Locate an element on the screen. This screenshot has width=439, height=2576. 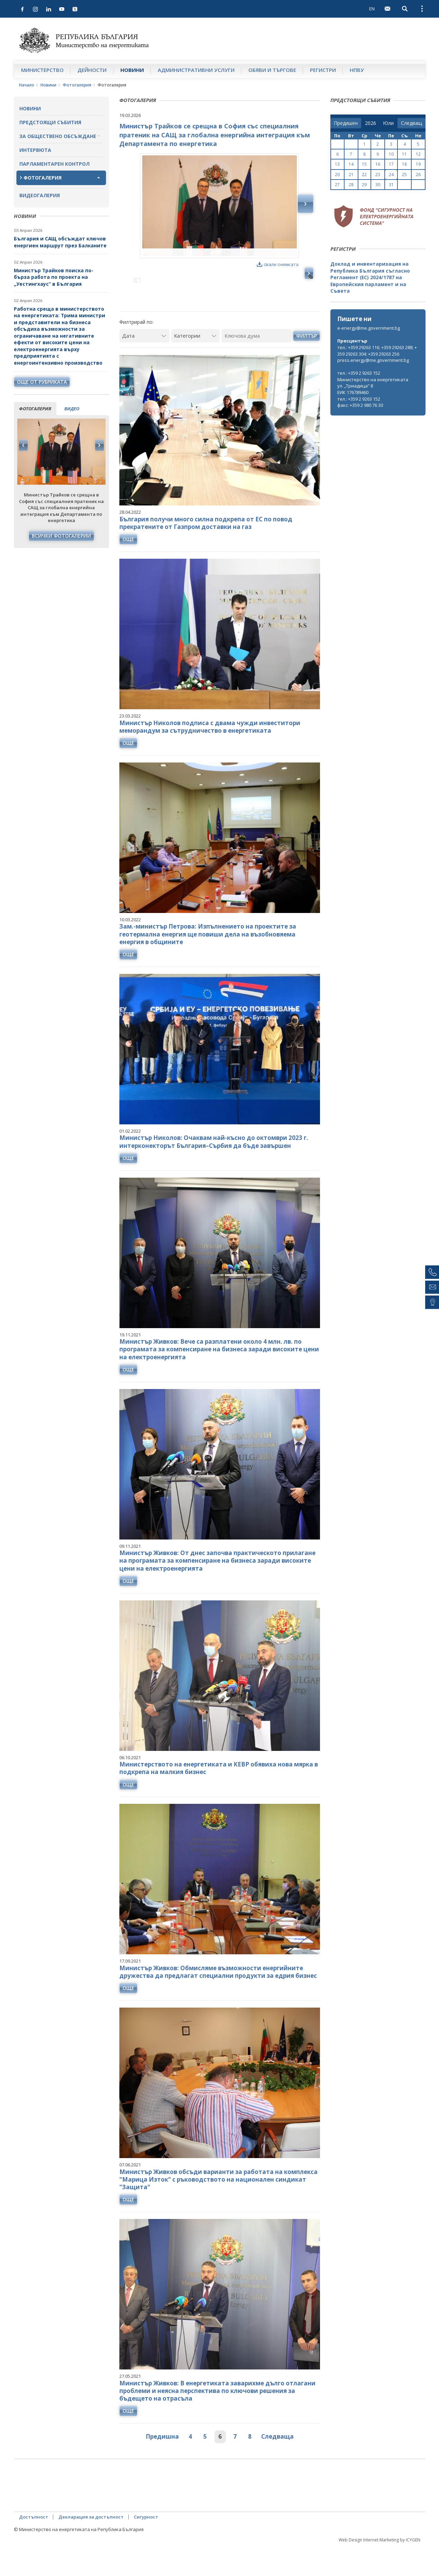
Дейности is located at coordinates (92, 69).